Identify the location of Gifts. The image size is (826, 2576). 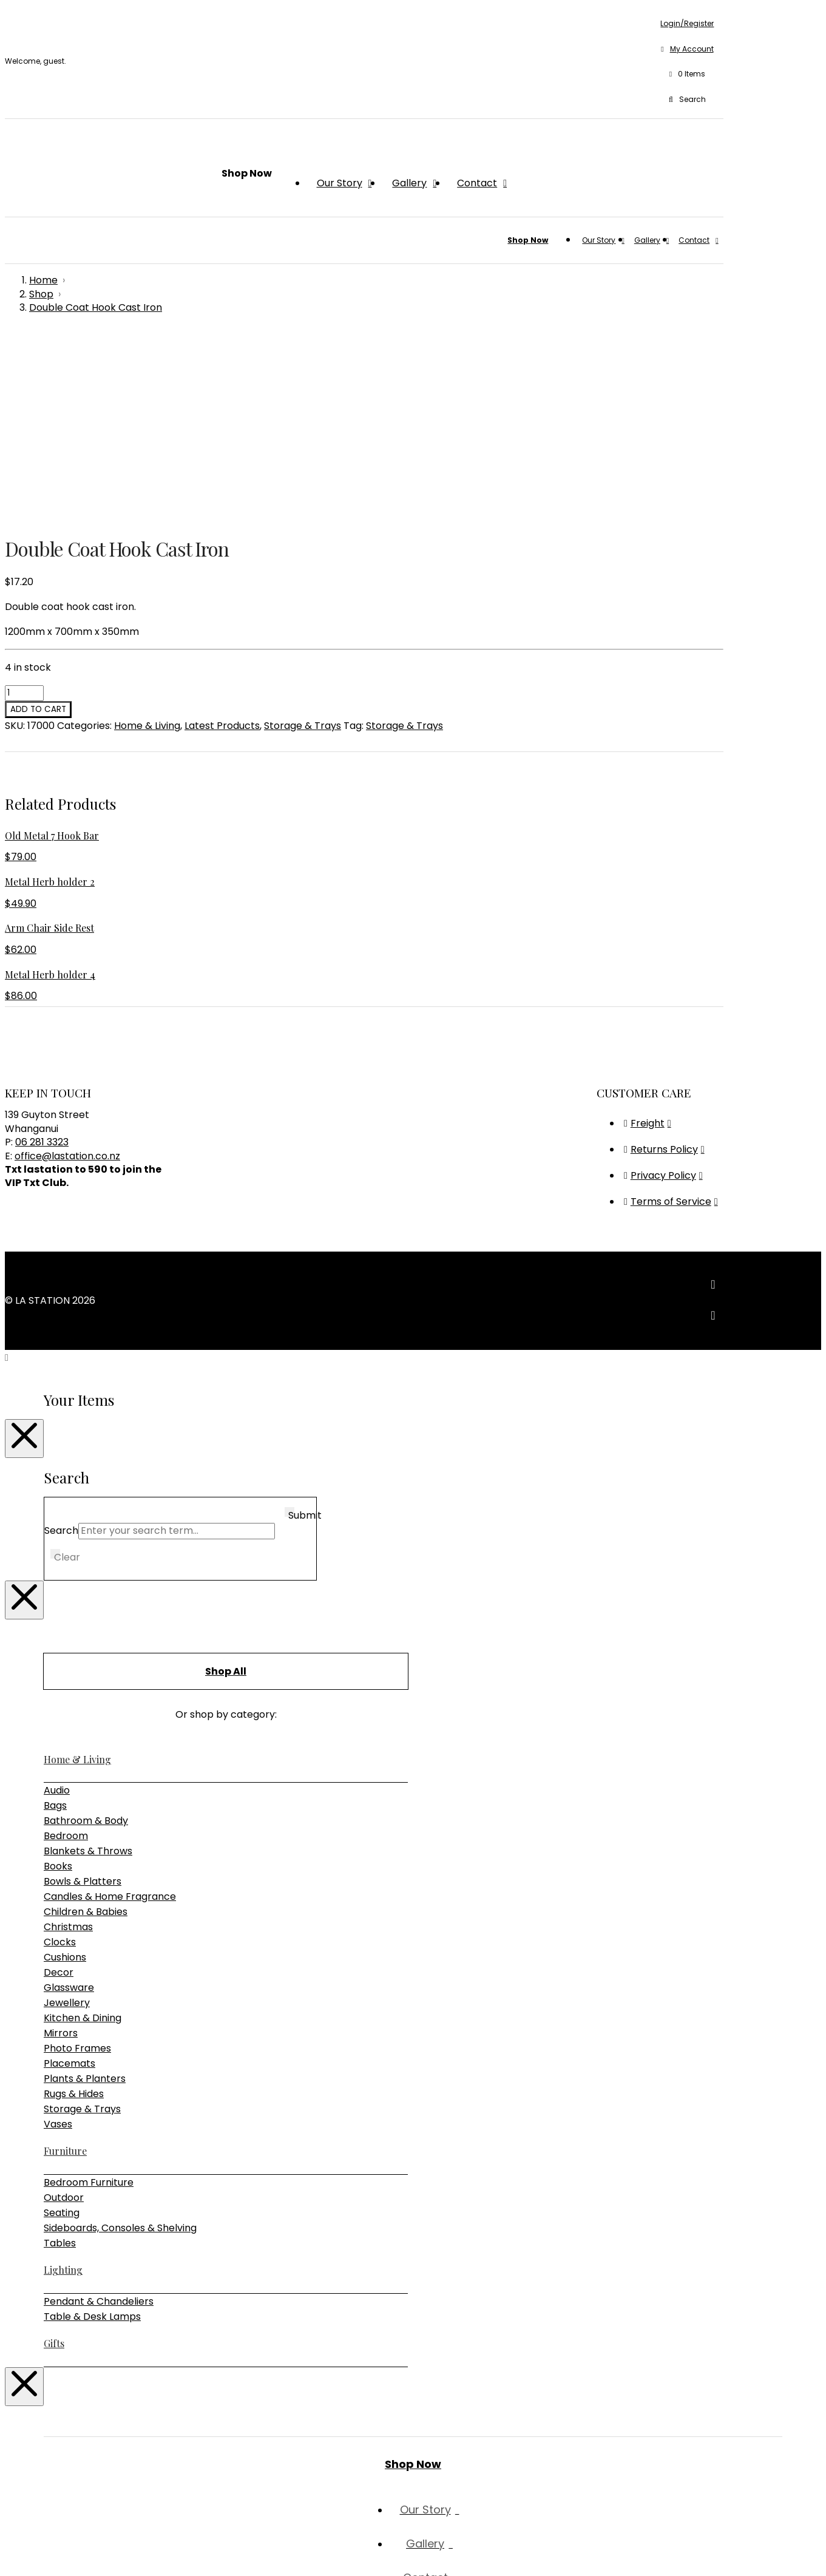
(54, 2160).